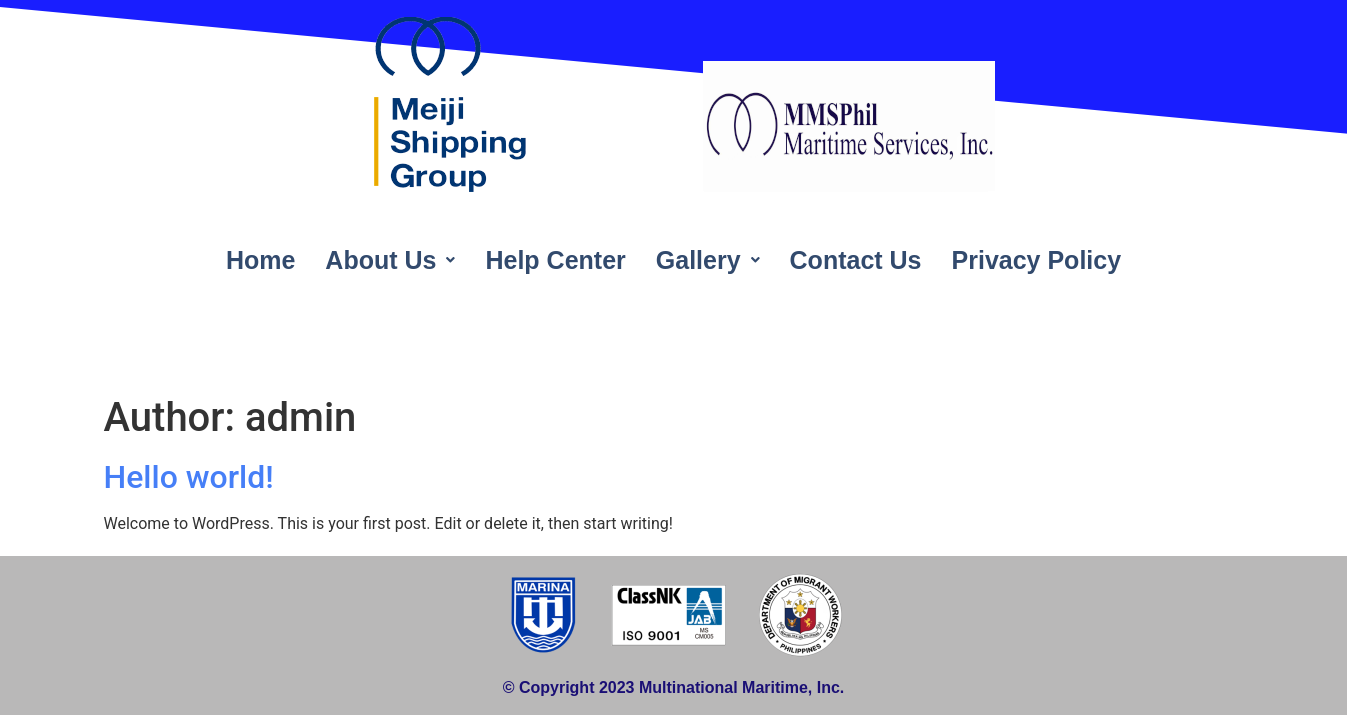 The height and width of the screenshot is (720, 1347). What do you see at coordinates (1037, 260) in the screenshot?
I see `Privacy Policy` at bounding box center [1037, 260].